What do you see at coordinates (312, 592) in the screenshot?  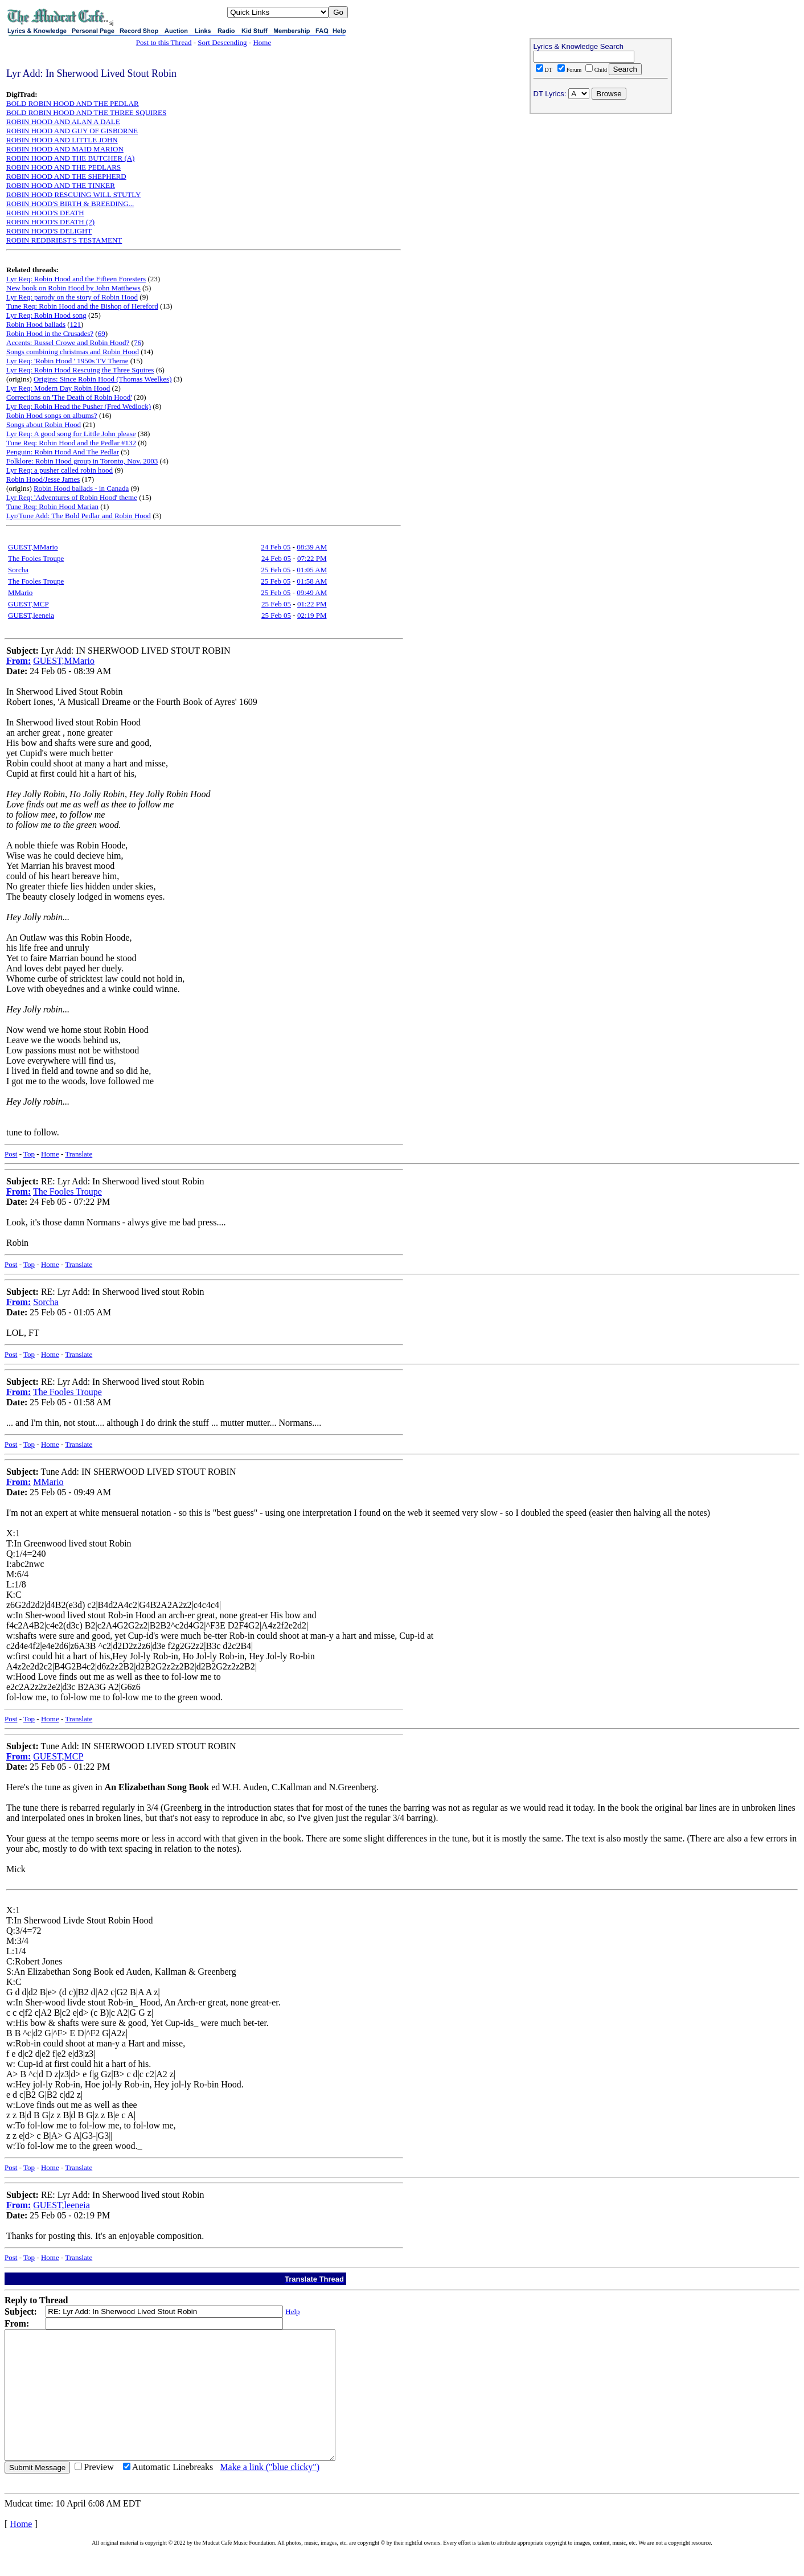 I see `09:49 AM` at bounding box center [312, 592].